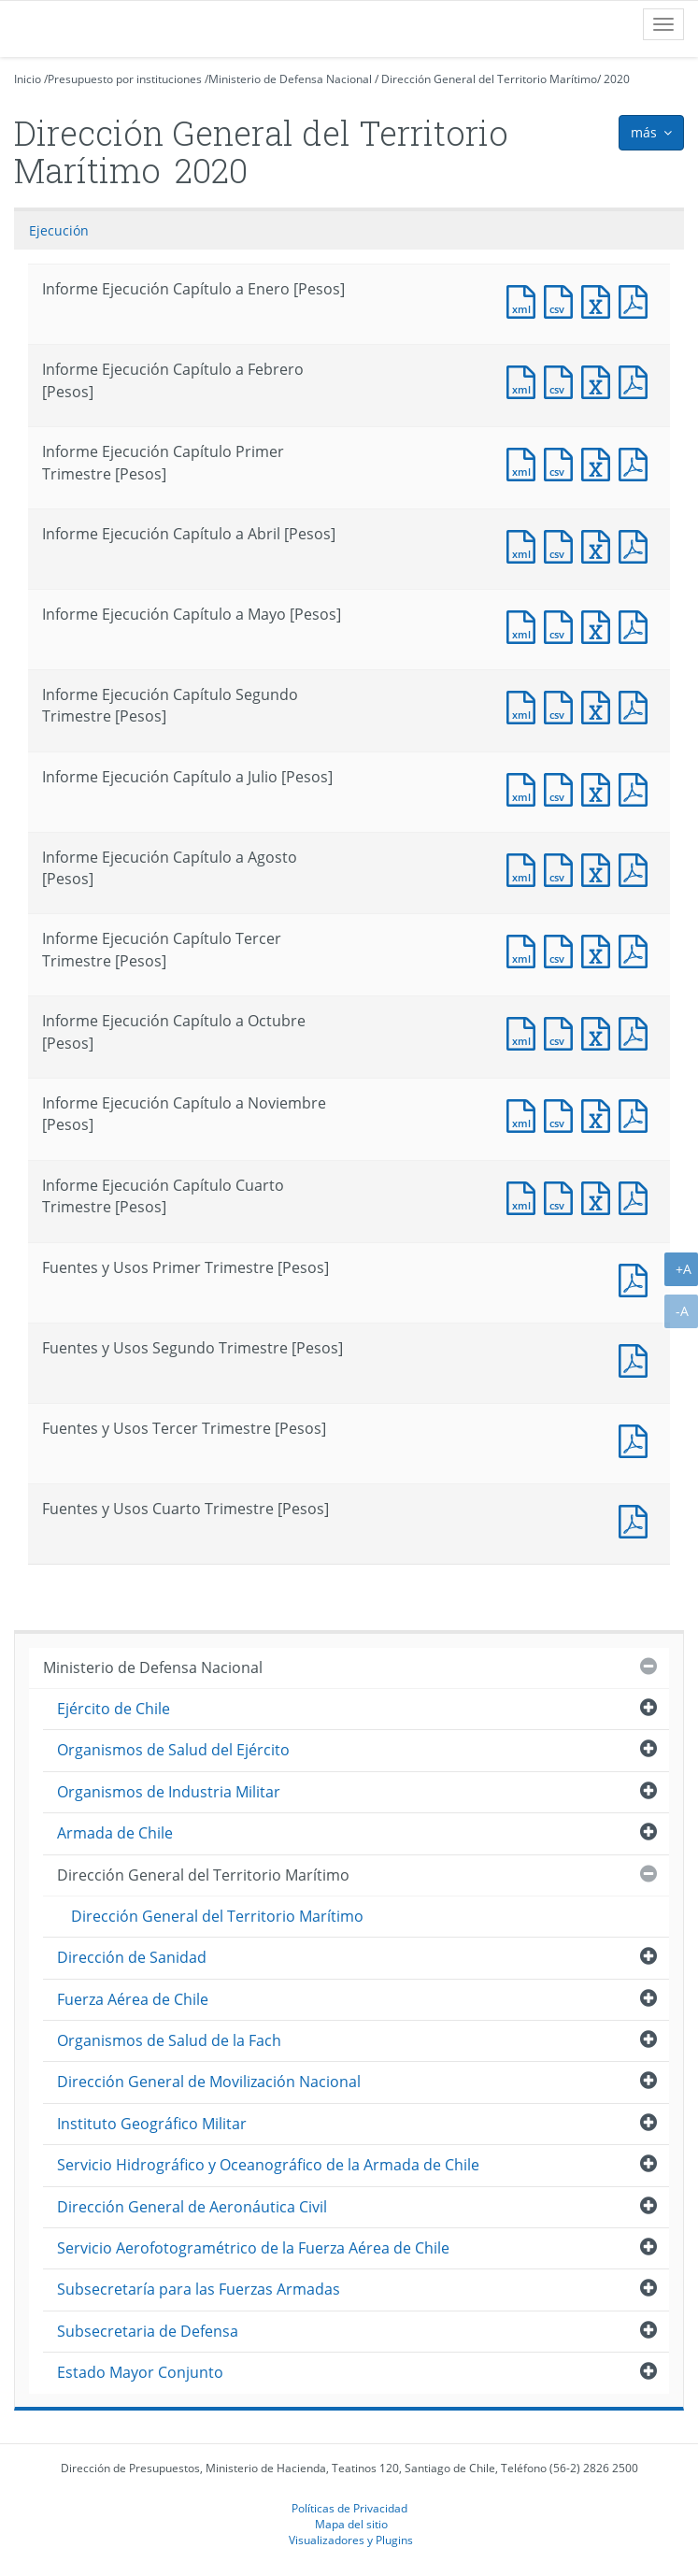 This screenshot has height=2576, width=698. Describe the element at coordinates (637, 787) in the screenshot. I see `Documento PDF : Informe Ejecución Capítulo a Julio [Pesos]` at that location.